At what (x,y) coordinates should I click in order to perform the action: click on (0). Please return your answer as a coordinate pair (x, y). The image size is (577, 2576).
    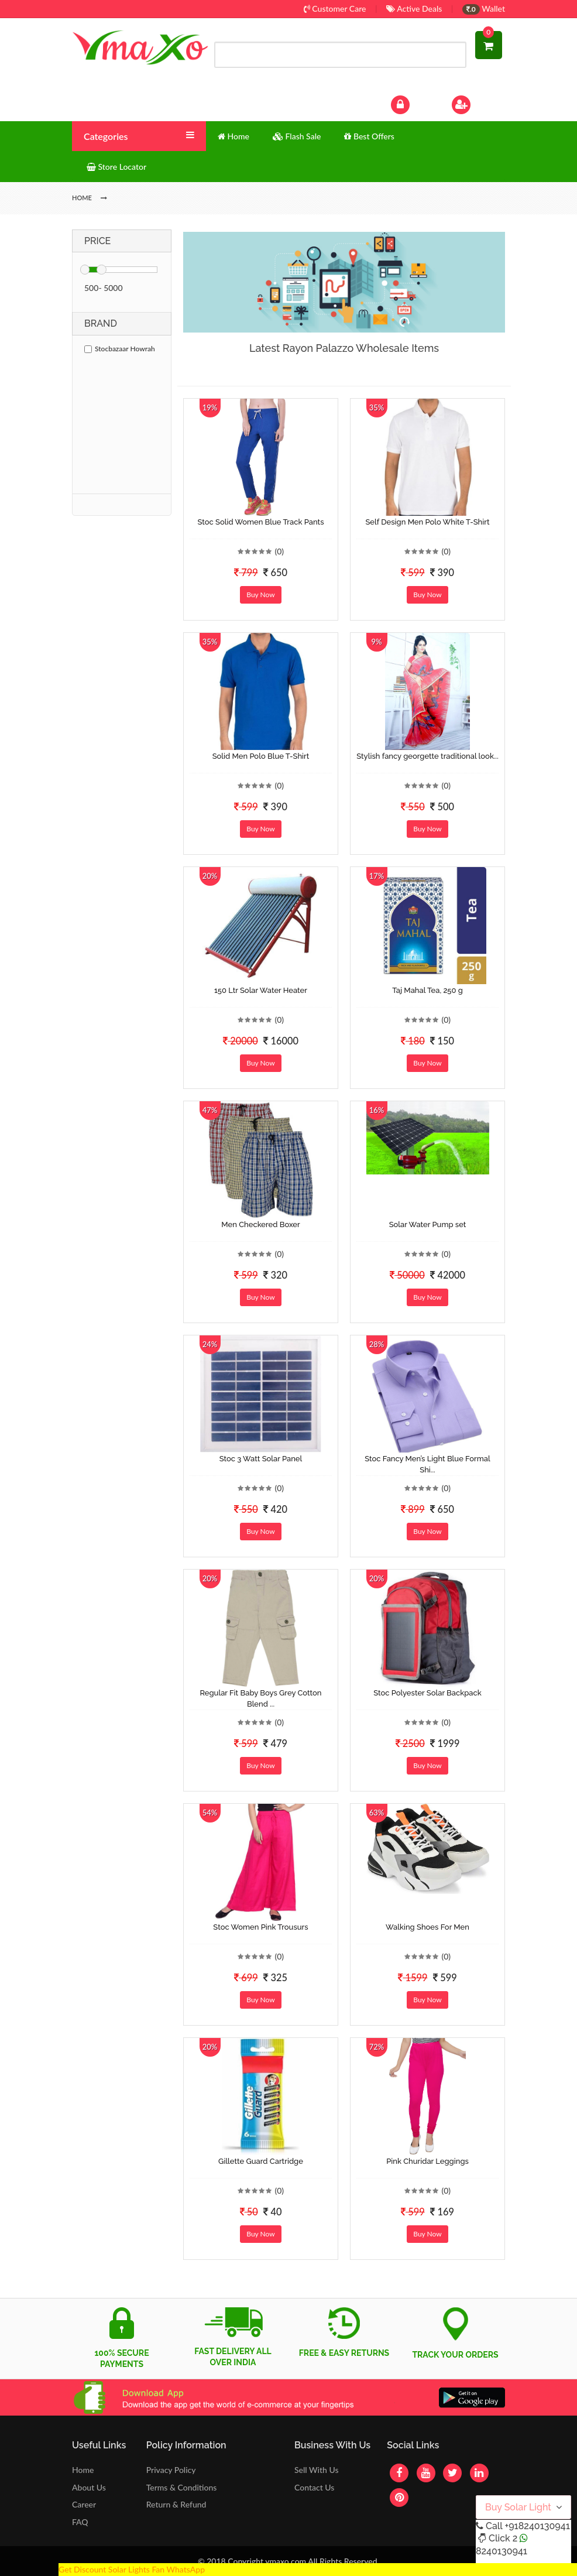
    Looking at the image, I should click on (279, 551).